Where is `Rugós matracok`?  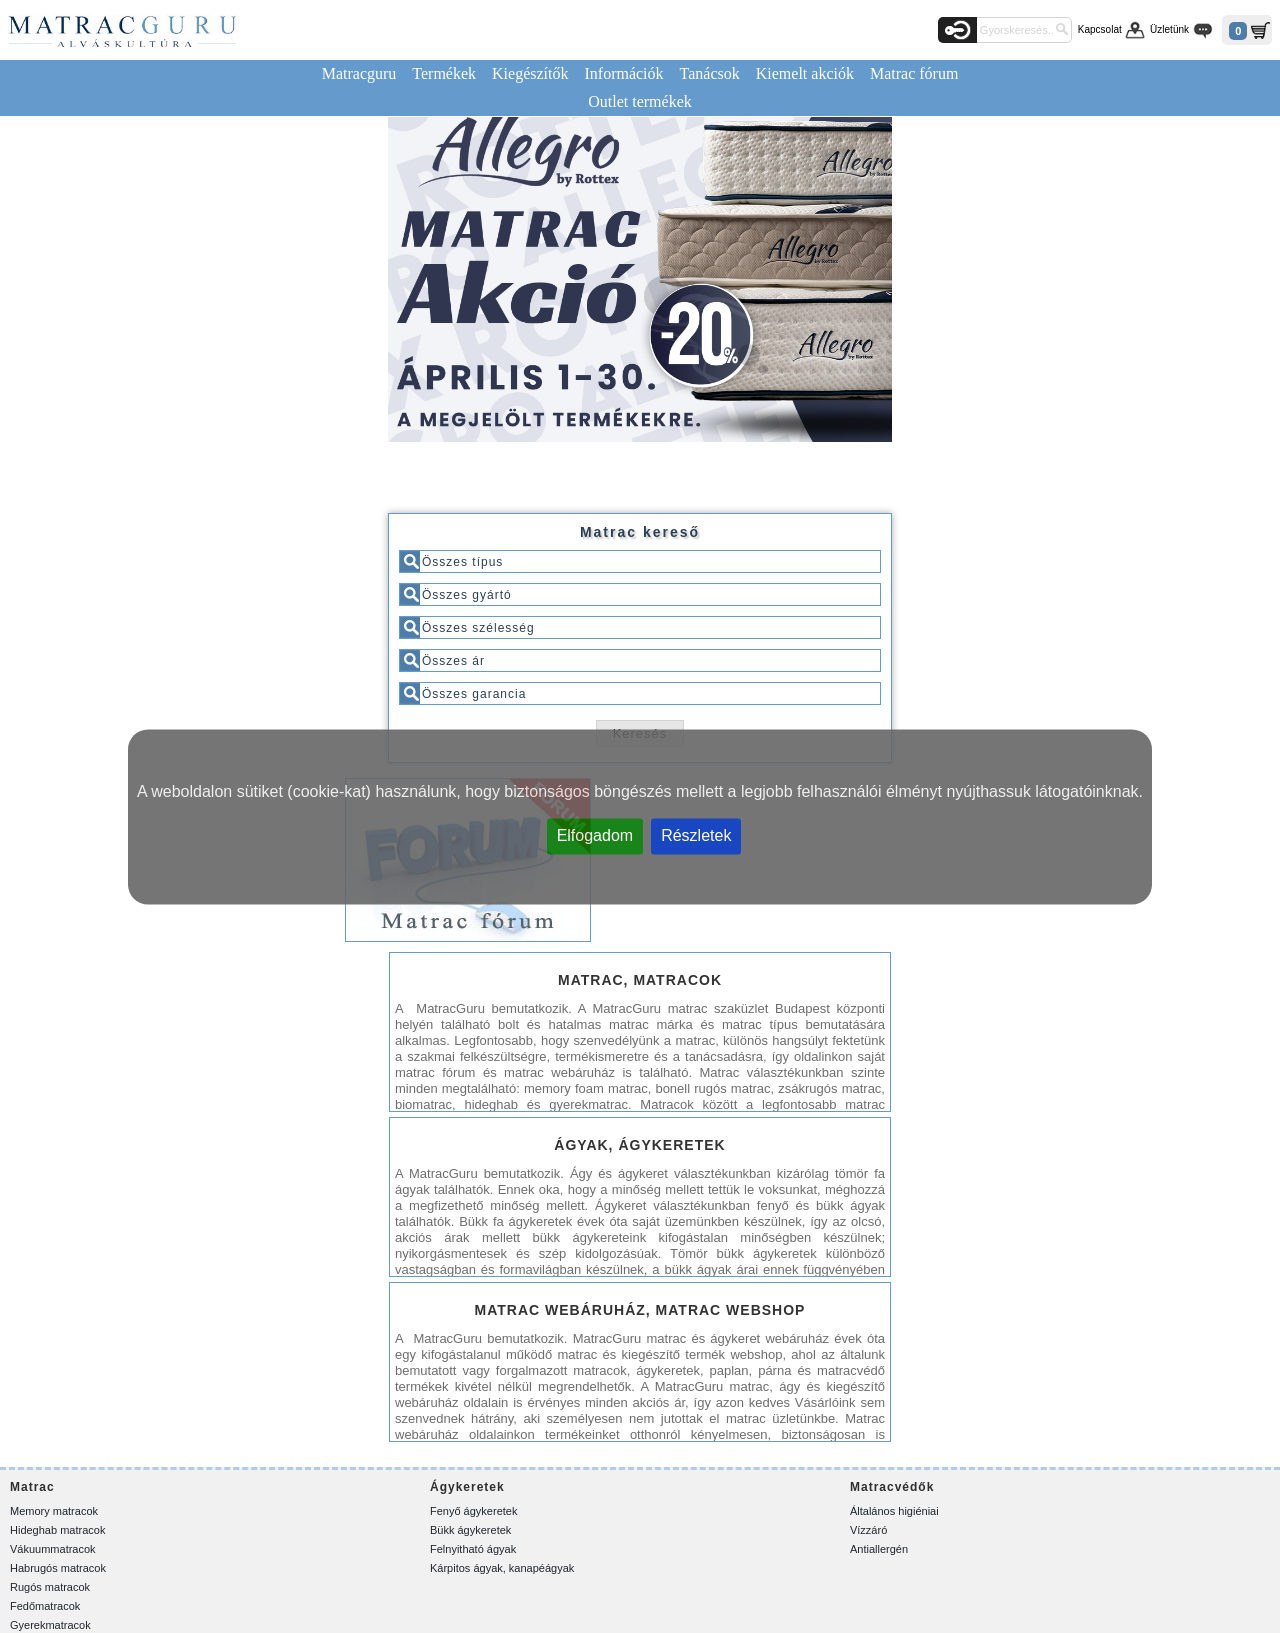
Rugós matracok is located at coordinates (50, 1587).